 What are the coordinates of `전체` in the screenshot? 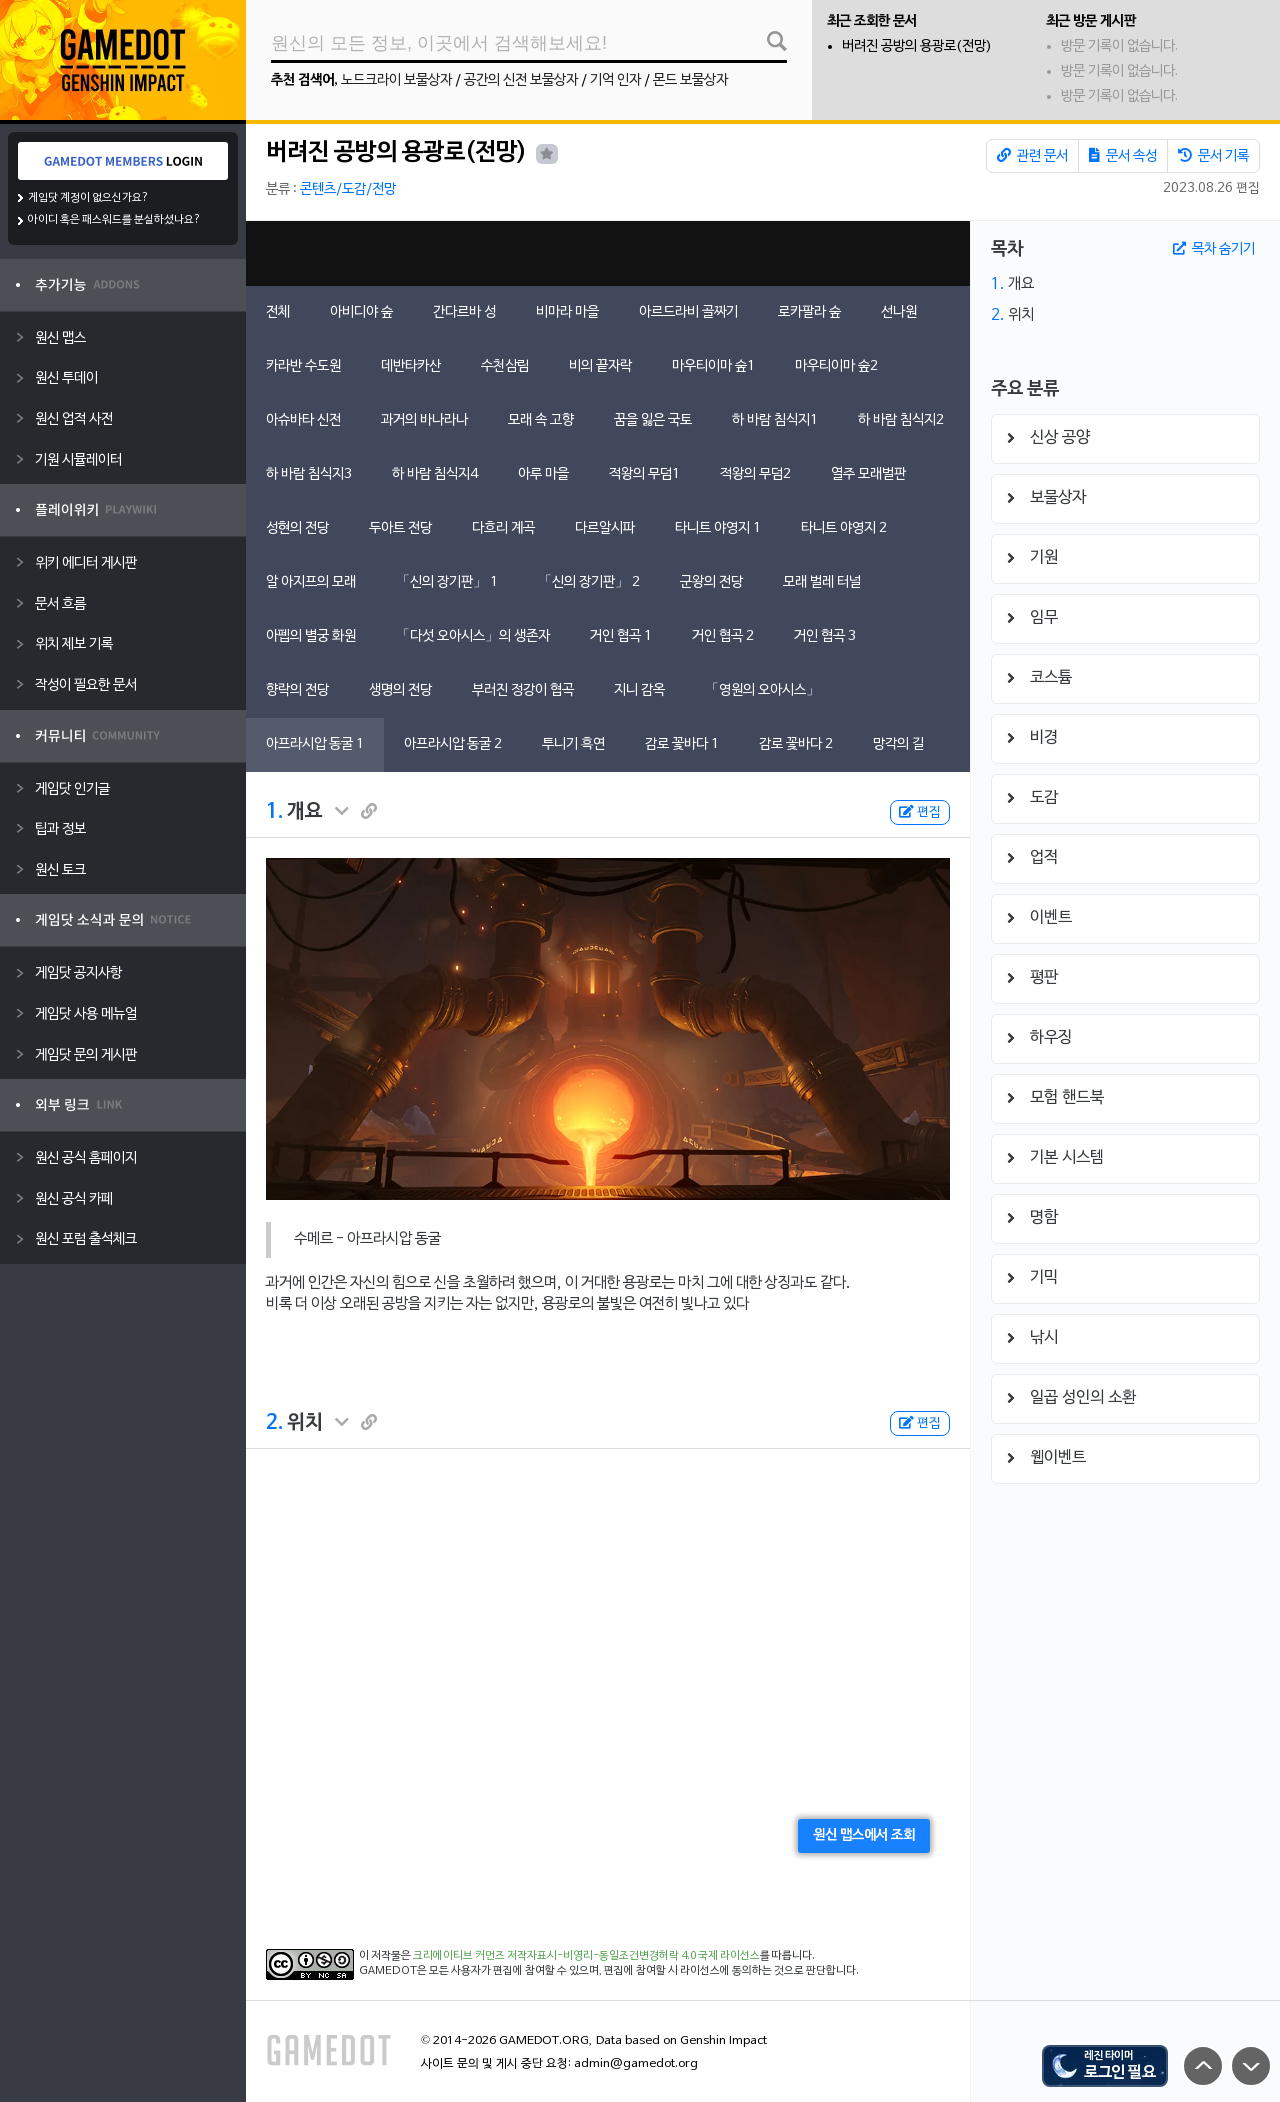 It's located at (278, 312).